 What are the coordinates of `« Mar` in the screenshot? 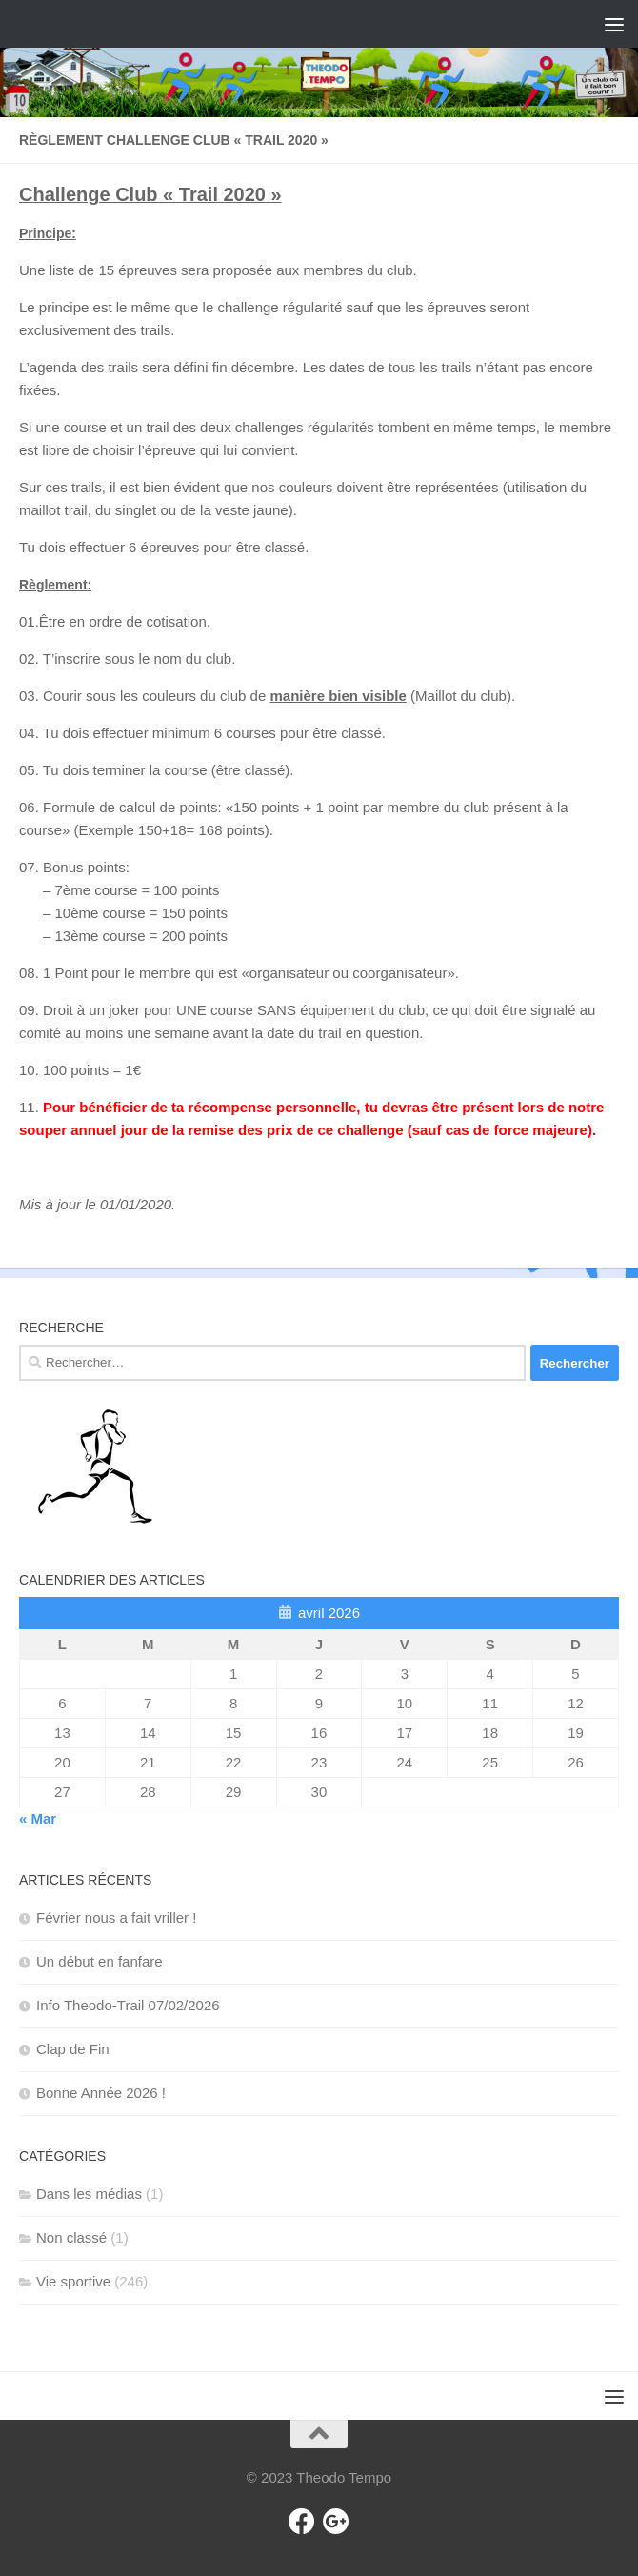 It's located at (37, 1818).